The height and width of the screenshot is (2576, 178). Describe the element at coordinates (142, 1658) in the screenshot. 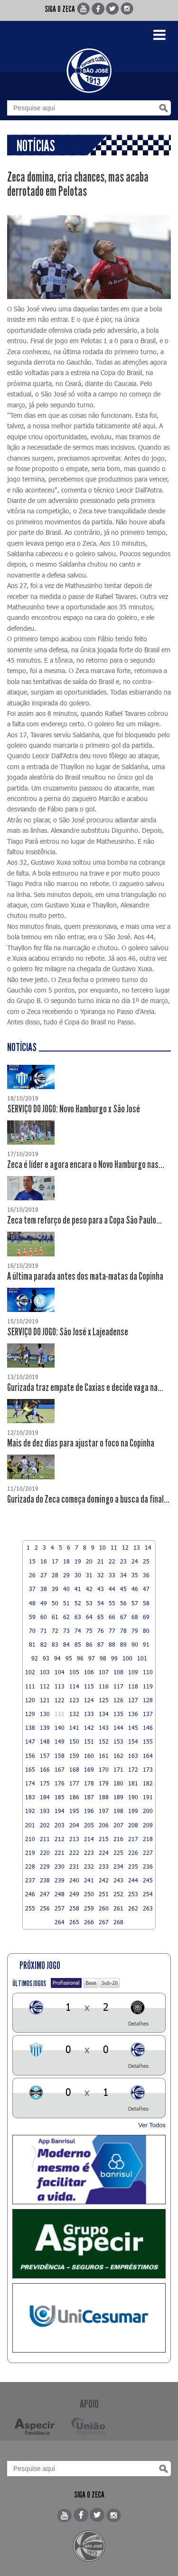

I see `101` at that location.